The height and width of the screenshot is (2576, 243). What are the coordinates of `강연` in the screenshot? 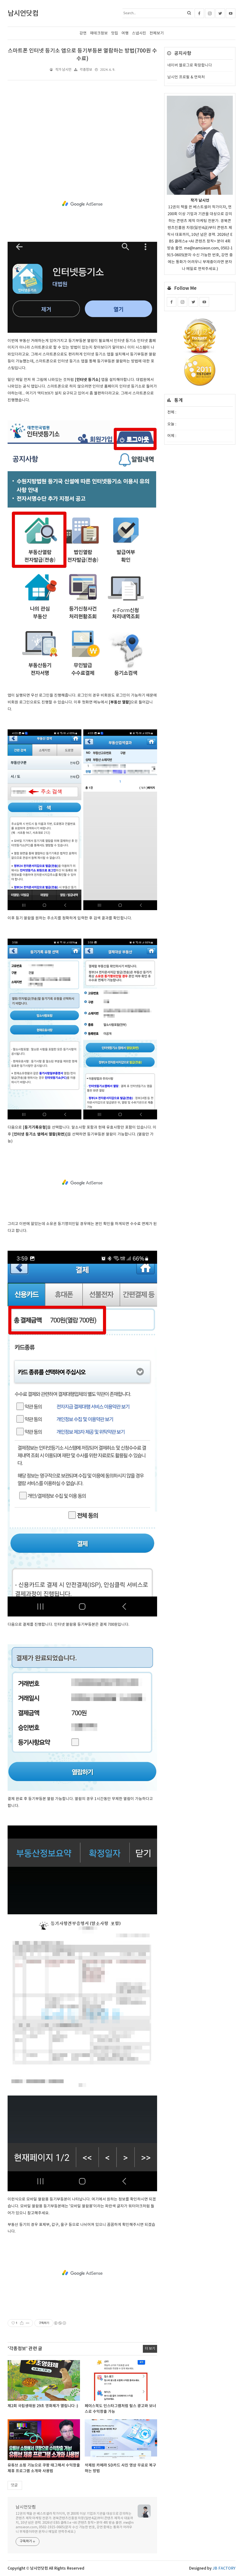 It's located at (83, 33).